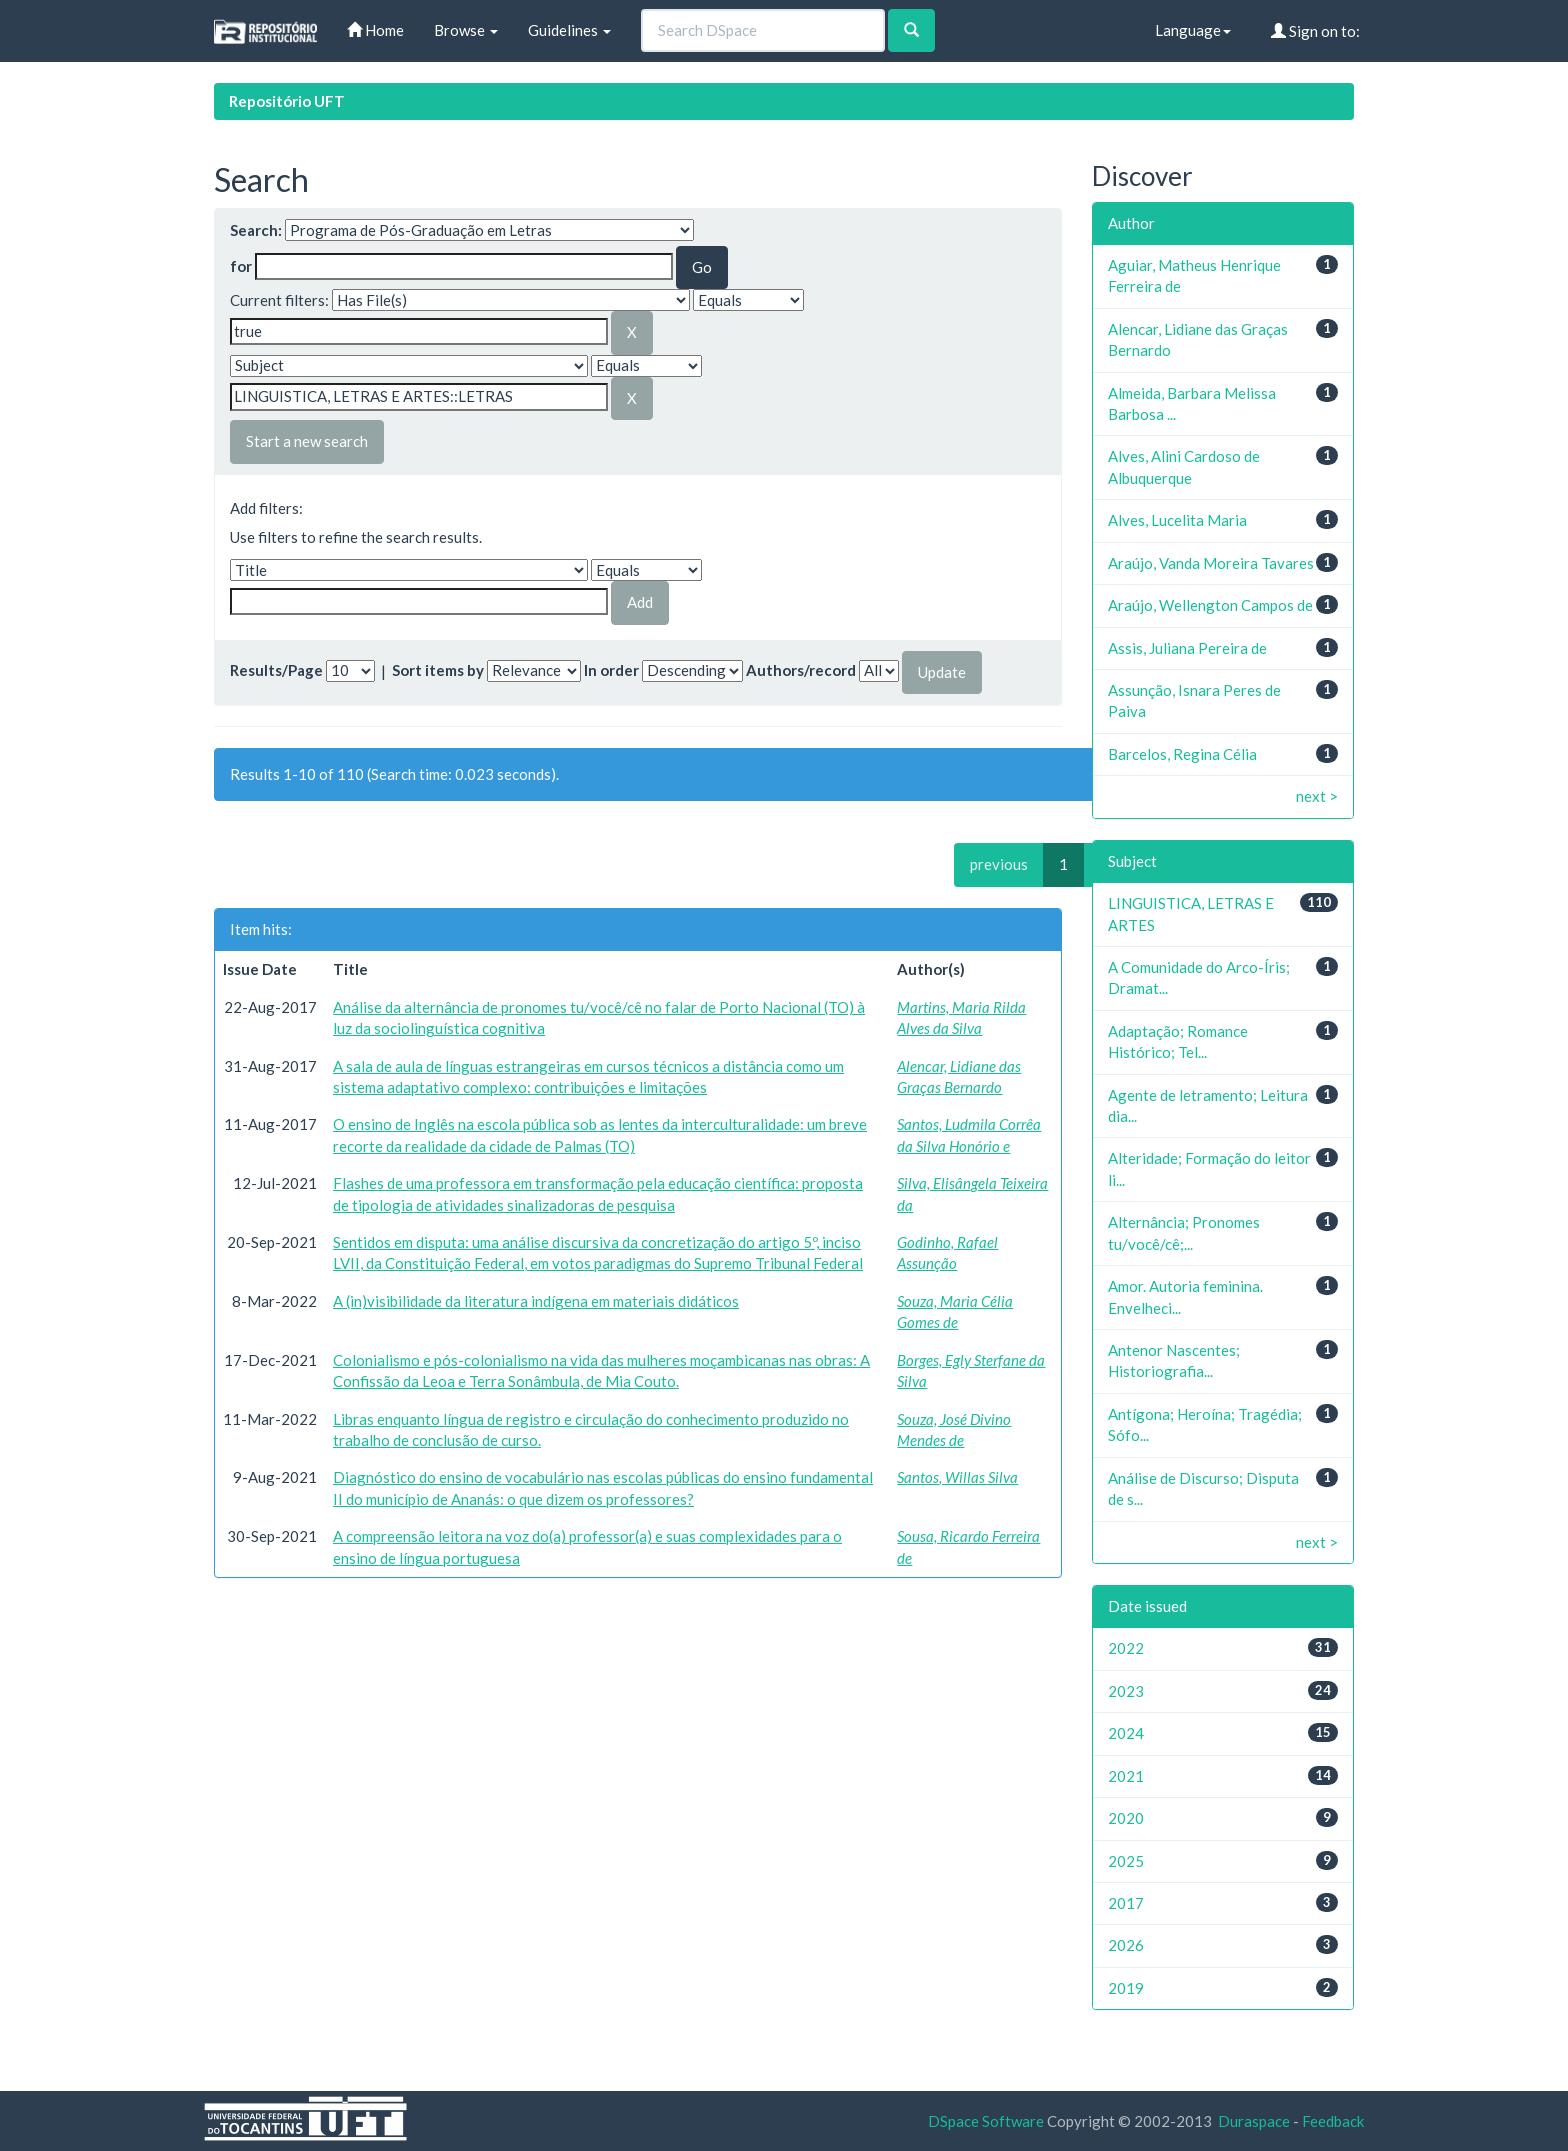 This screenshot has width=1568, height=2151. I want to click on Results/Page, so click(276, 670).